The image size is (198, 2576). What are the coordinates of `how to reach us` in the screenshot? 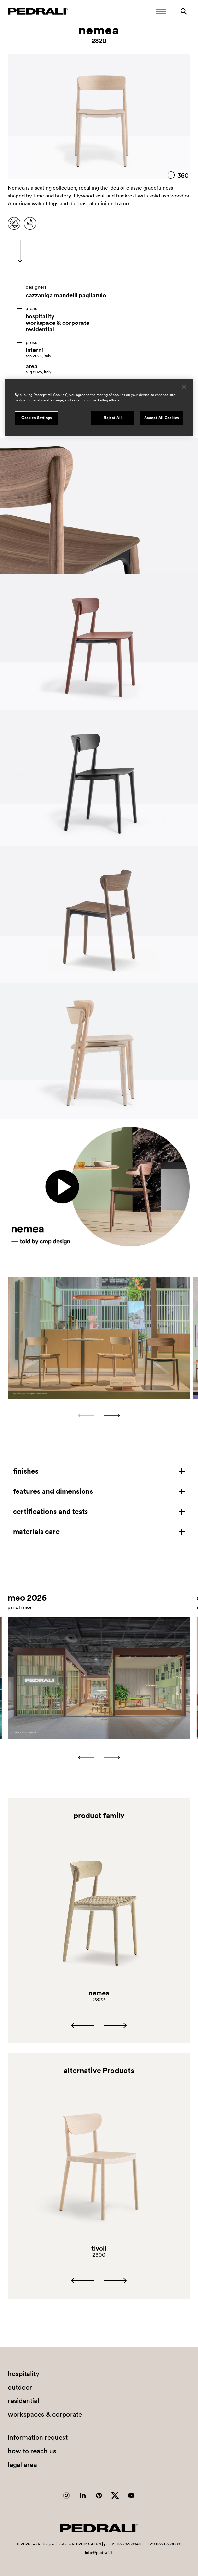 It's located at (32, 2450).